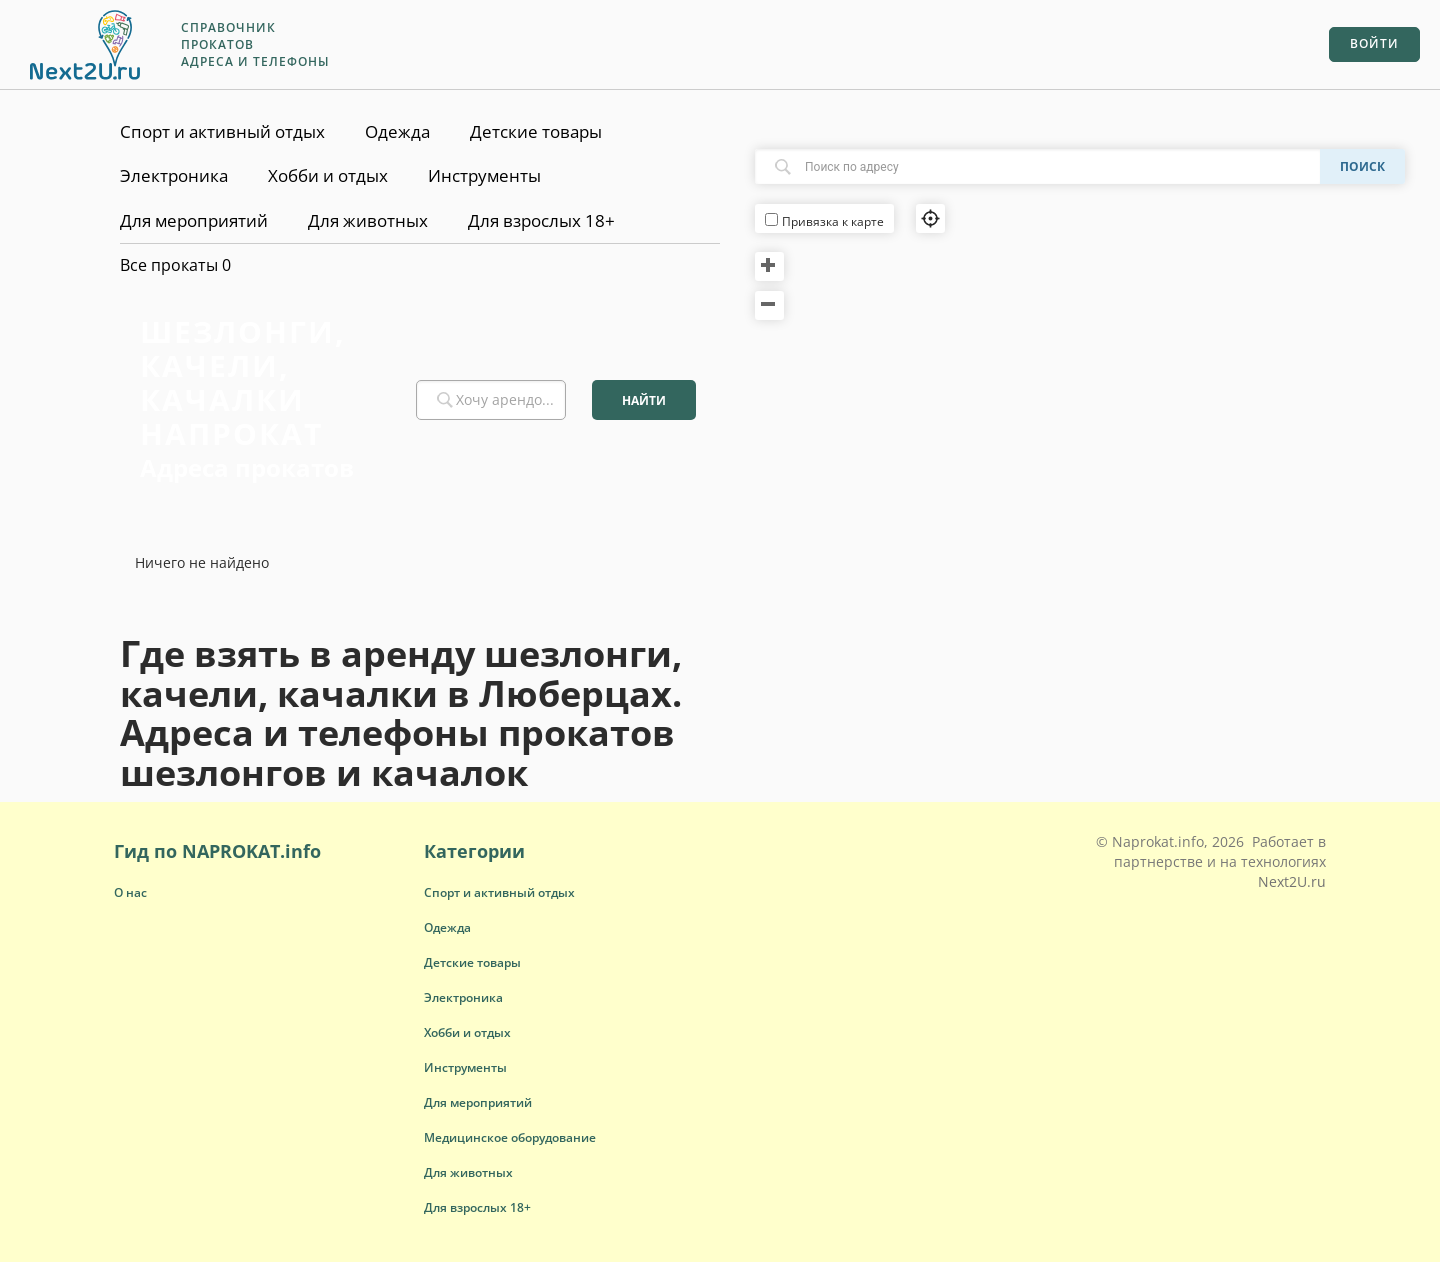  I want to click on Хобби и отдых, so click(328, 175).